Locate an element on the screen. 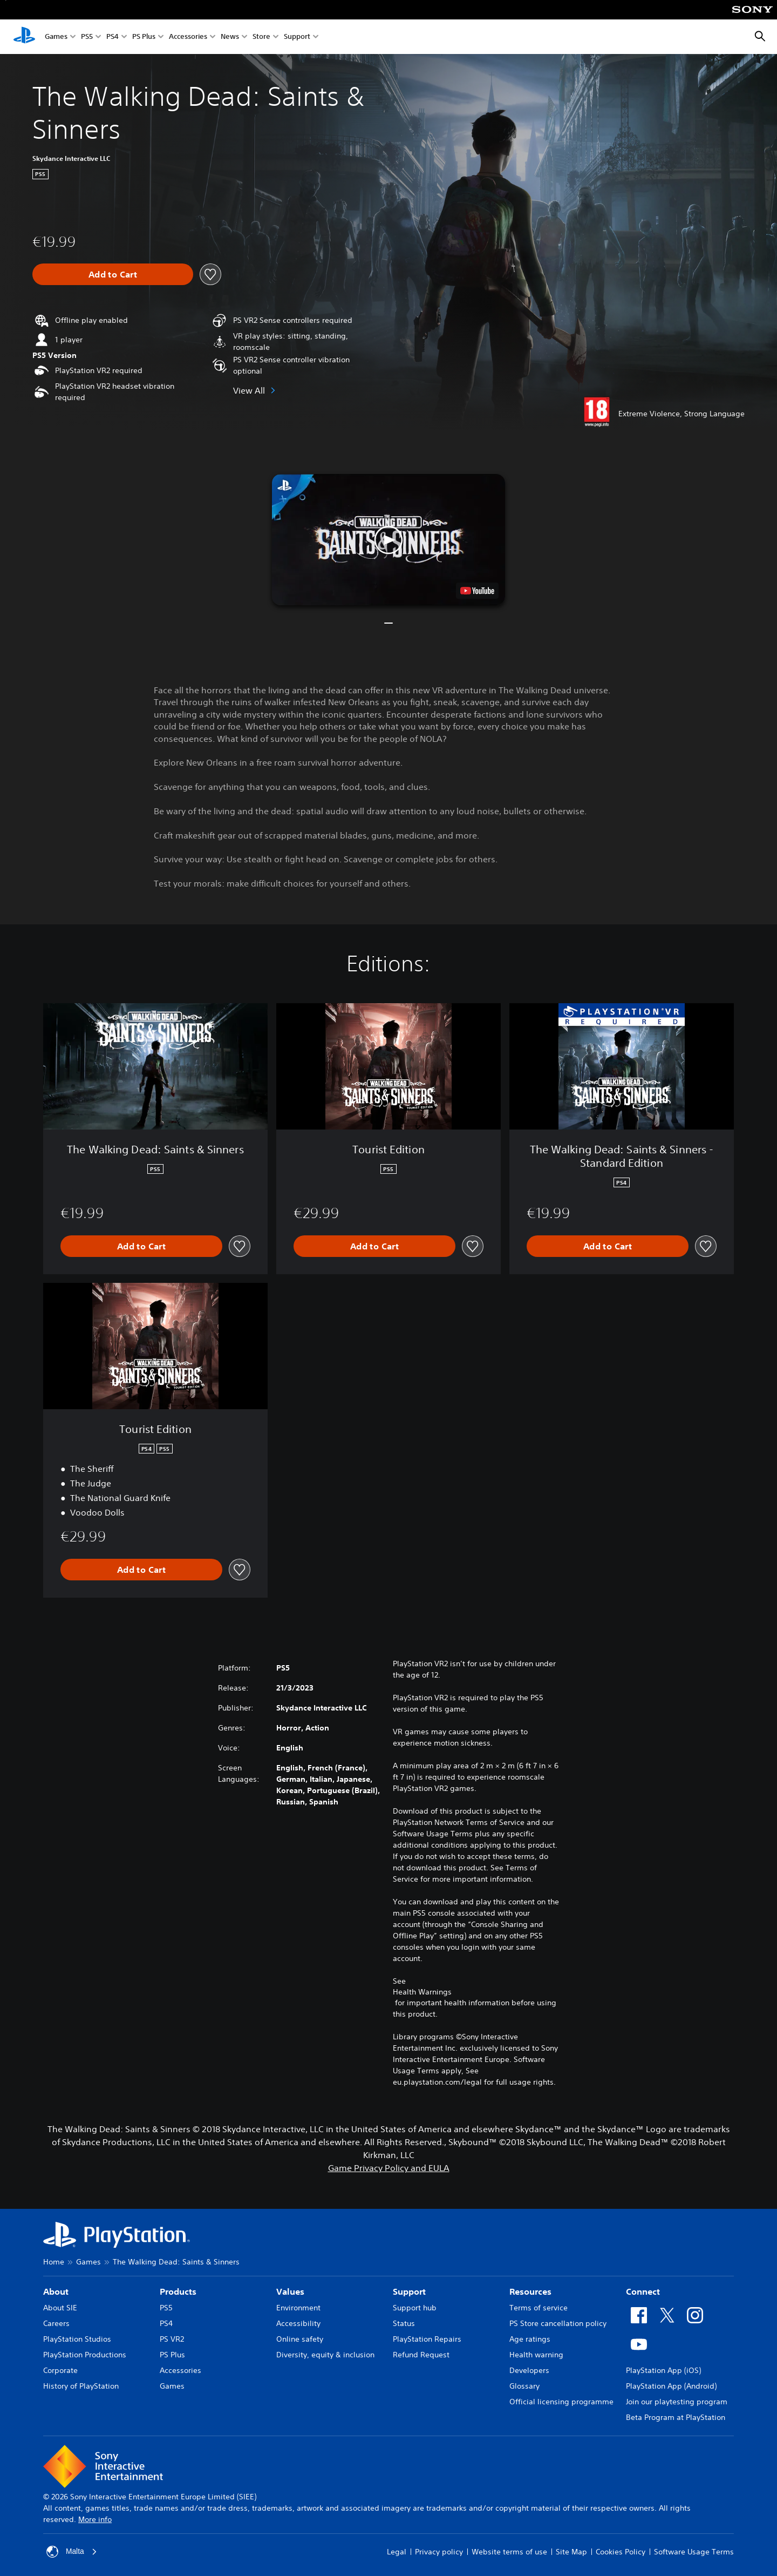 The height and width of the screenshot is (2576, 777). PS Plus is located at coordinates (143, 37).